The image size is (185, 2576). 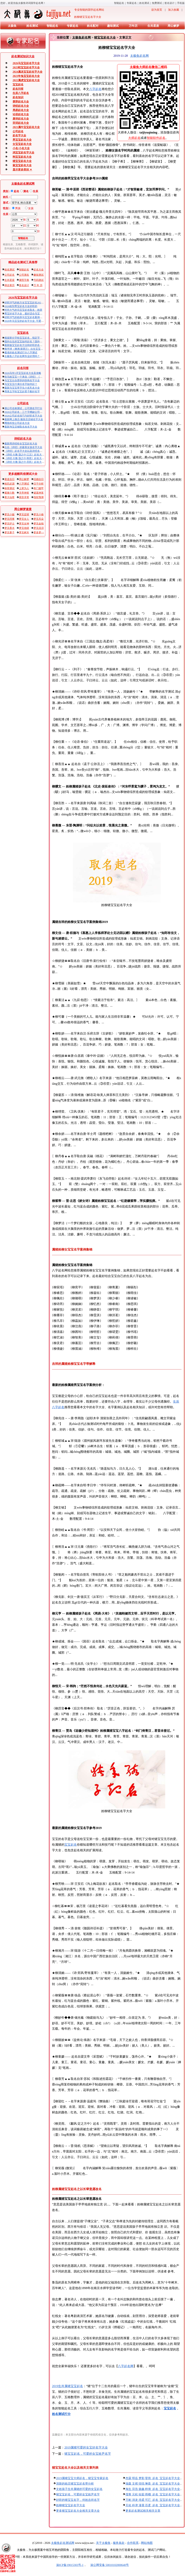 What do you see at coordinates (125, 2366) in the screenshot?
I see `八字起名网` at bounding box center [125, 2366].